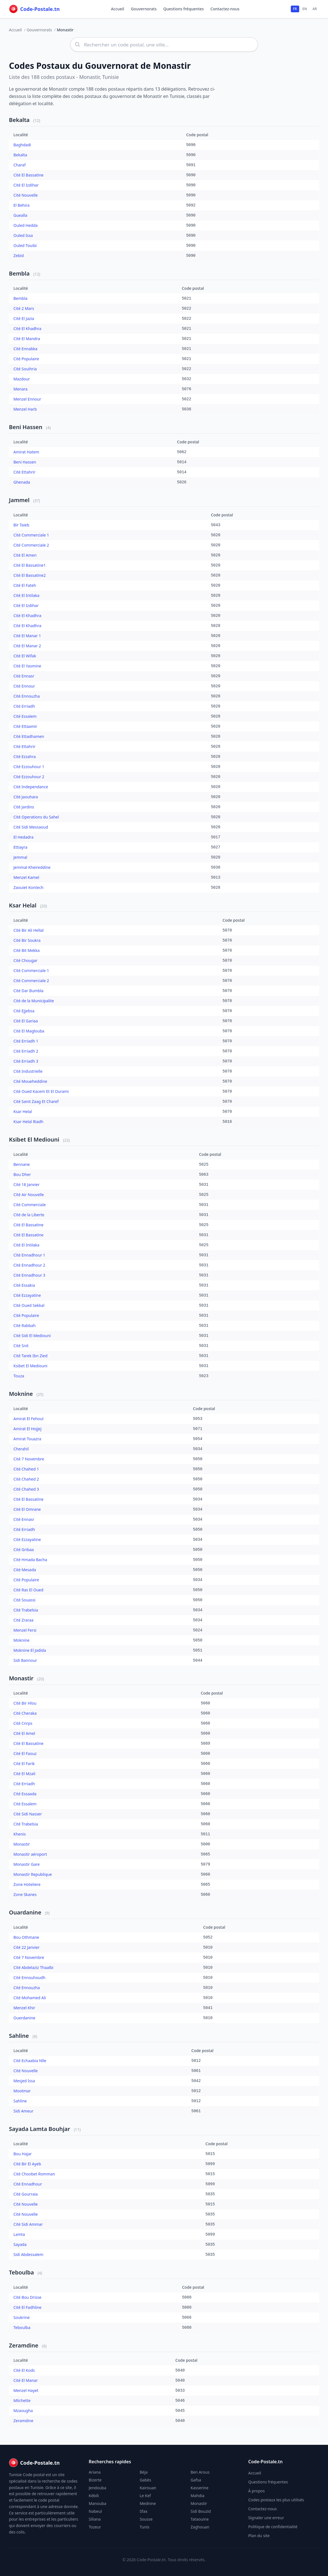 The image size is (328, 2576). I want to click on Cité Chahed 3, so click(26, 1490).